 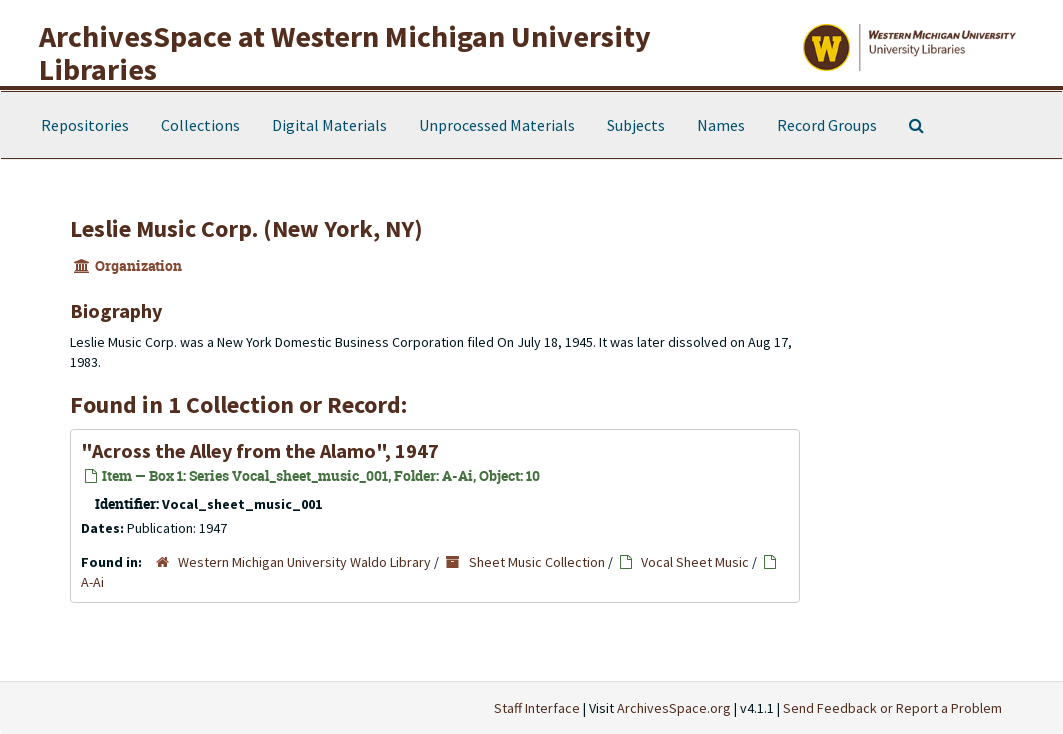 I want to click on Sheet Music Collection, so click(x=537, y=562).